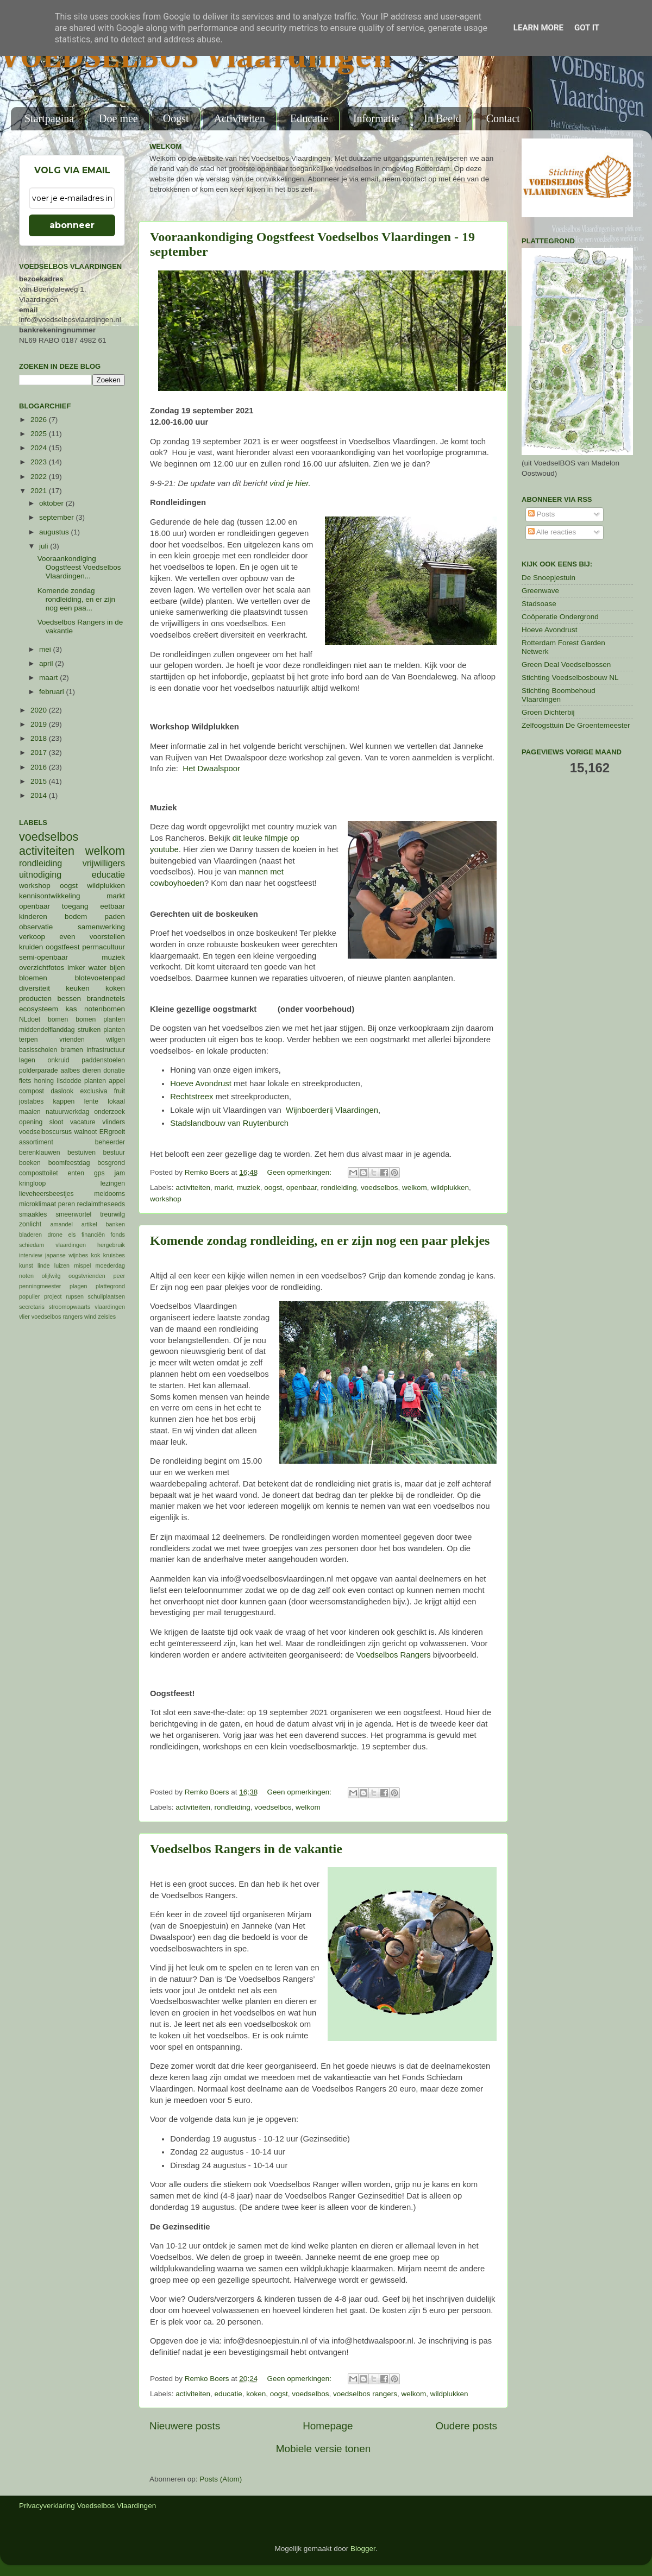  Describe the element at coordinates (49, 118) in the screenshot. I see `Startpagina` at that location.